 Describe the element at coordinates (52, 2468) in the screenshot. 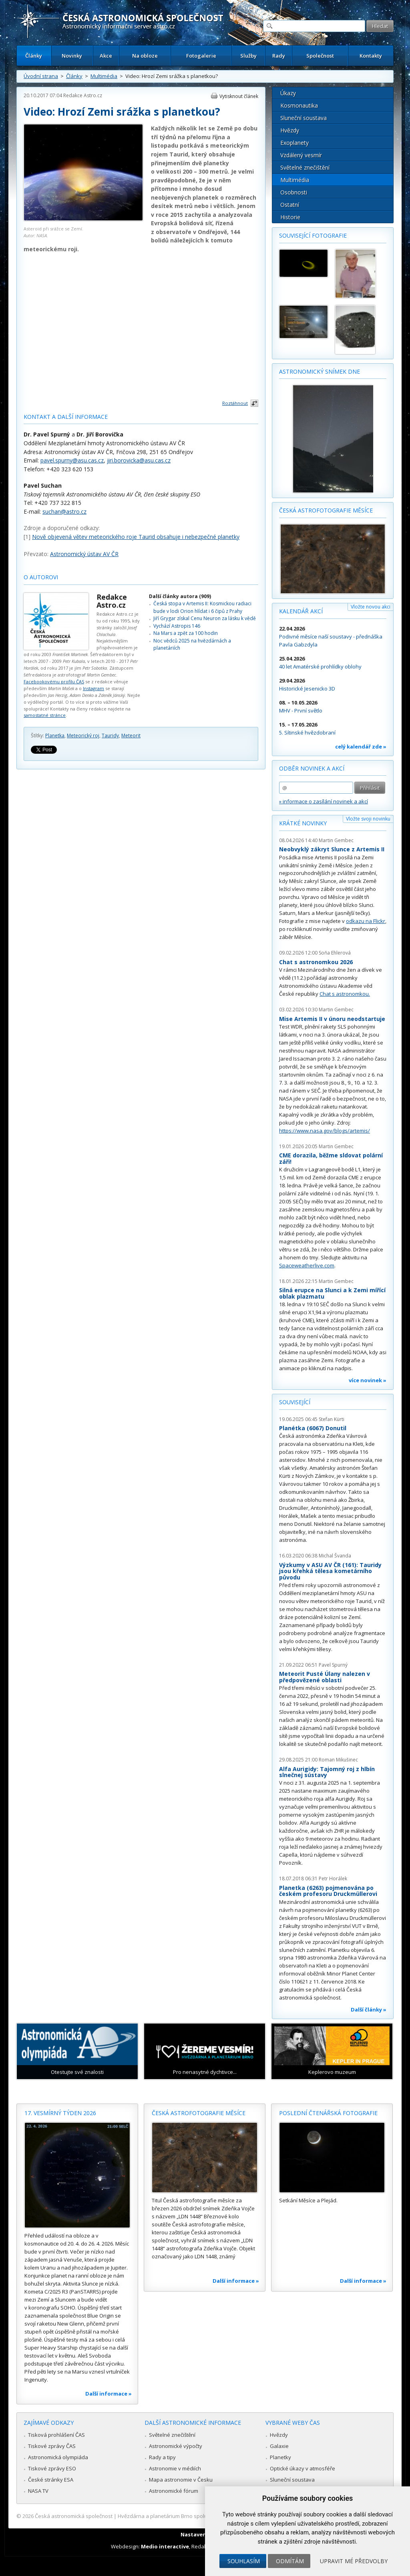

I see `Tiskové zprávy ESO` at that location.